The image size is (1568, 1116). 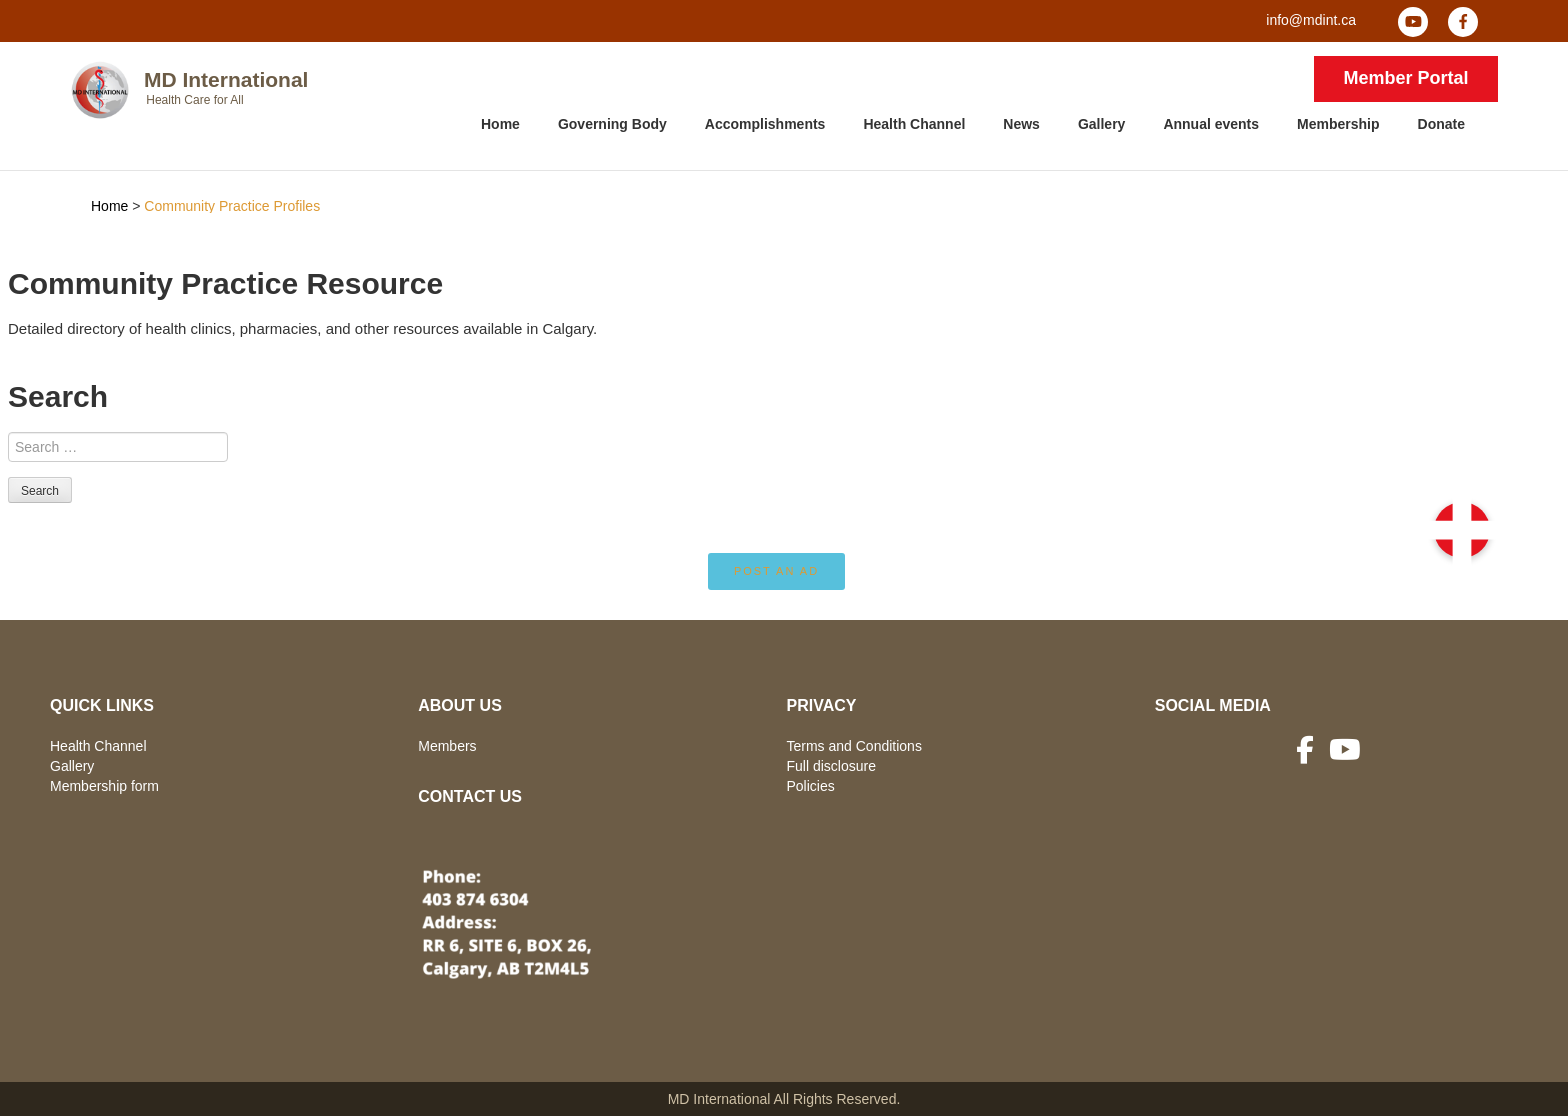 What do you see at coordinates (1311, 20) in the screenshot?
I see `info@mdint.ca` at bounding box center [1311, 20].